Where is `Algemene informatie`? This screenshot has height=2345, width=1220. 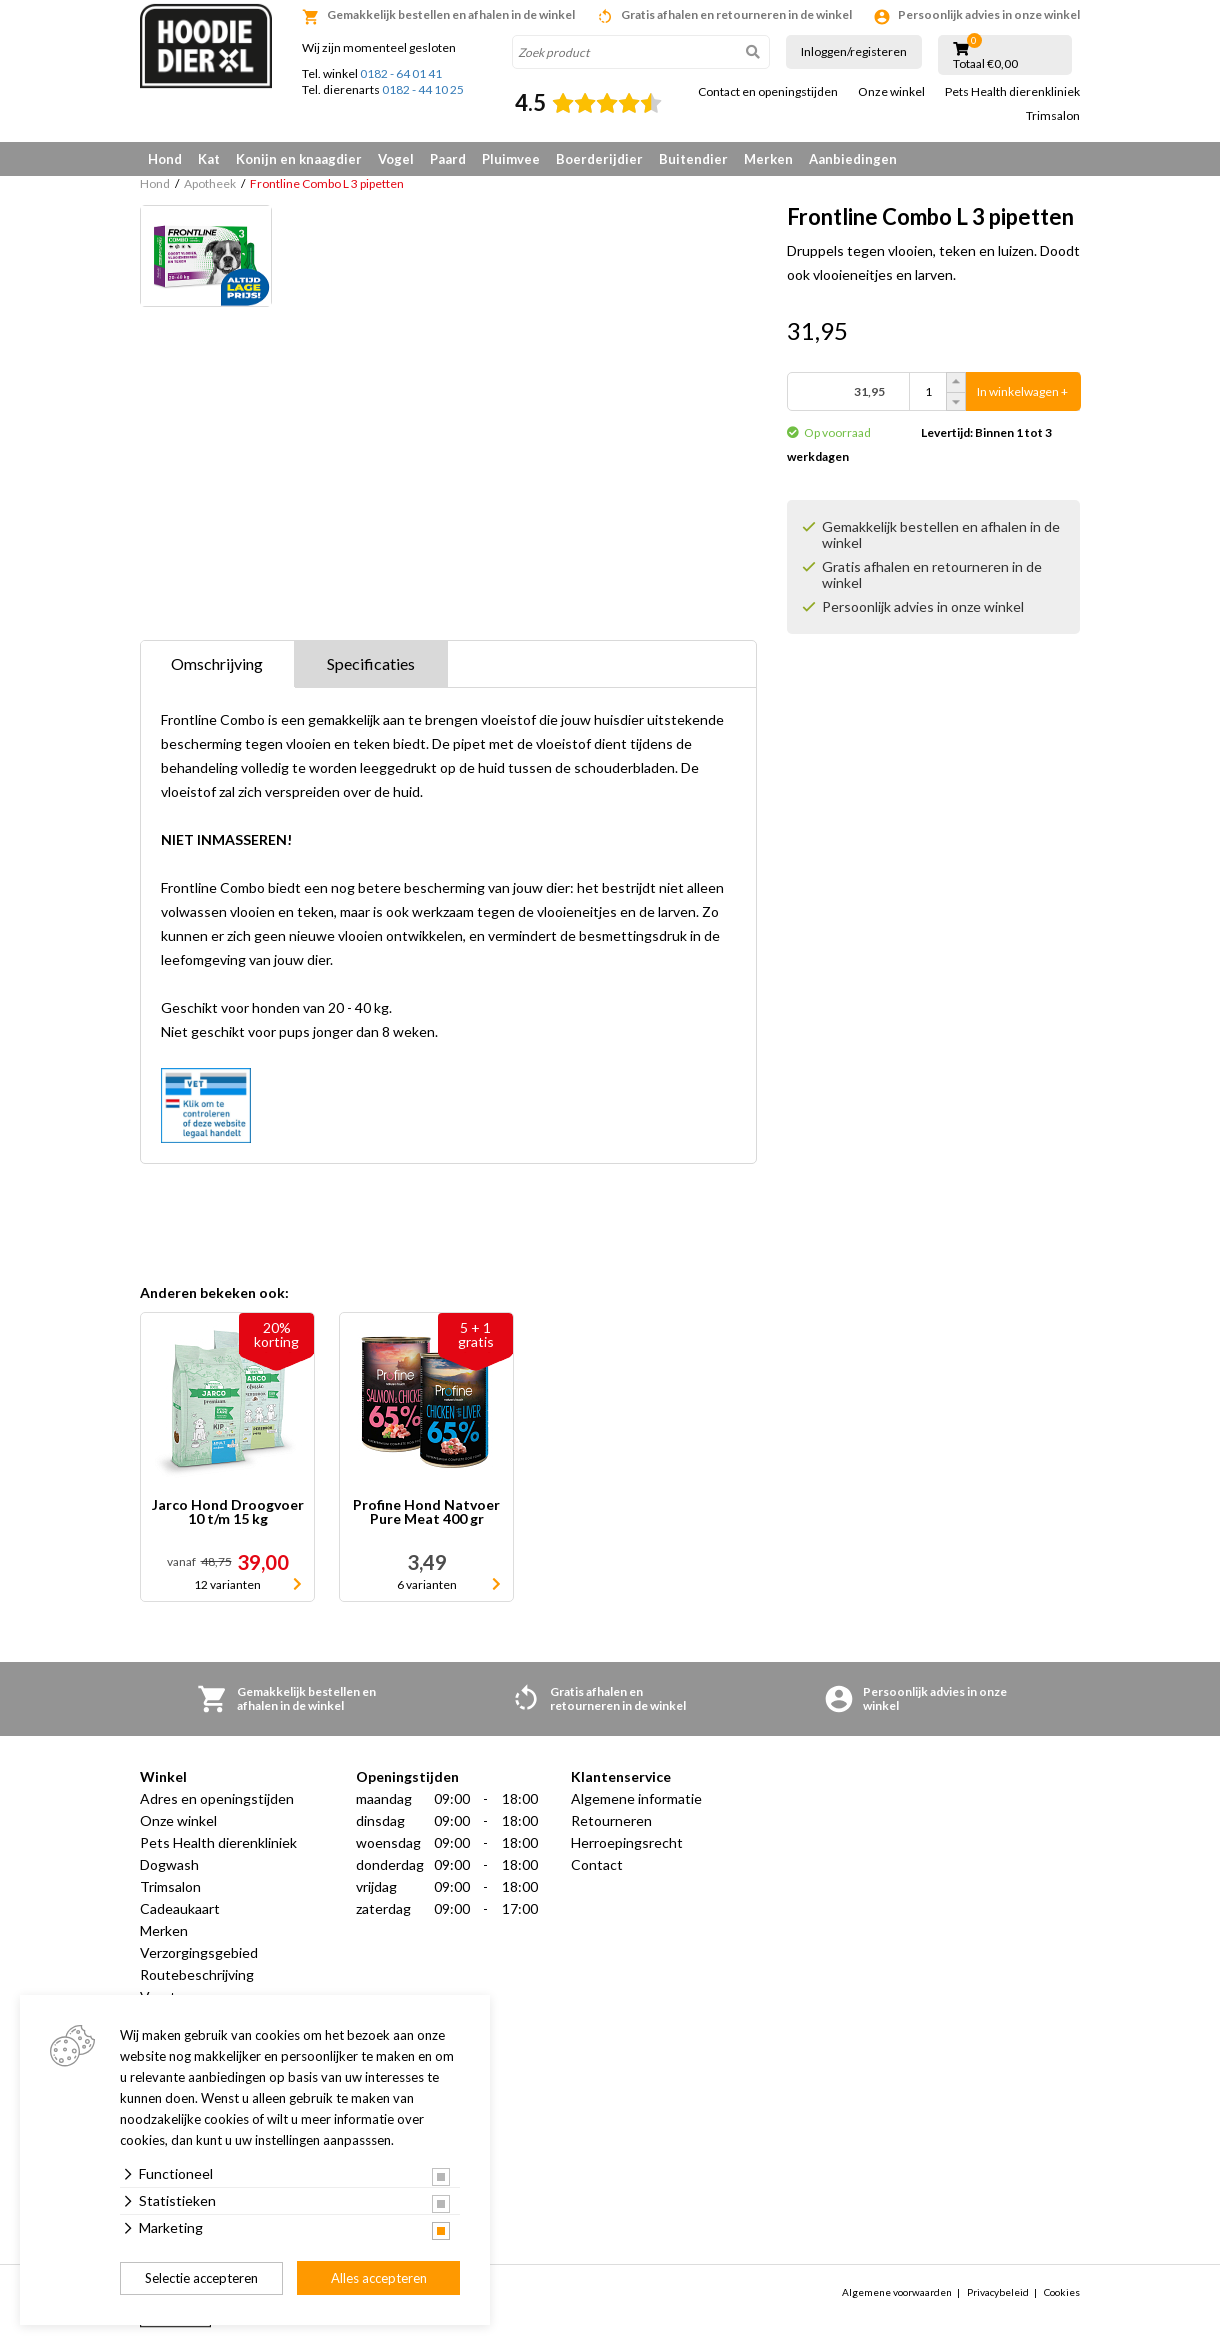 Algemene informatie is located at coordinates (636, 1798).